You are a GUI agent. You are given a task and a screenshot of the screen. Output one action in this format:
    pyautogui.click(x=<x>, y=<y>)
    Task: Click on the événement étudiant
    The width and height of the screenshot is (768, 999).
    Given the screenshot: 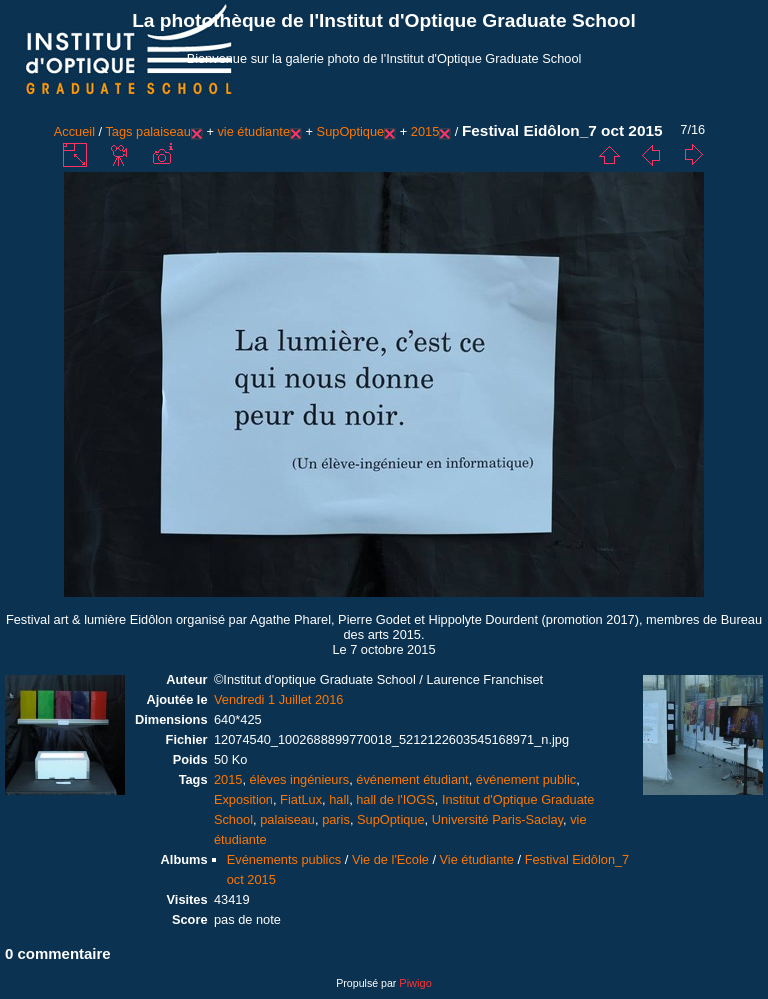 What is the action you would take?
    pyautogui.click(x=412, y=779)
    